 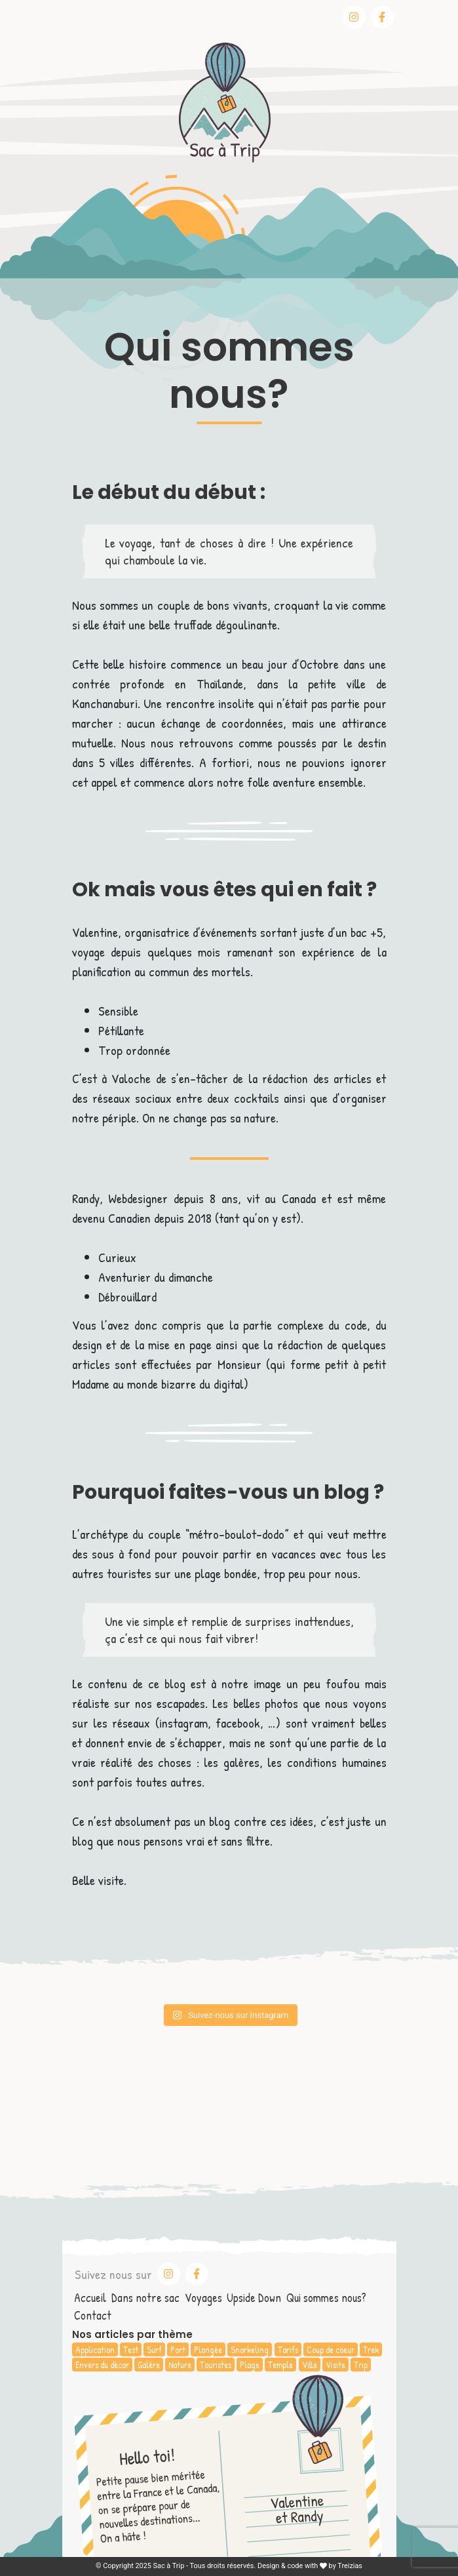 What do you see at coordinates (326, 2297) in the screenshot?
I see `Qui sommes nous?` at bounding box center [326, 2297].